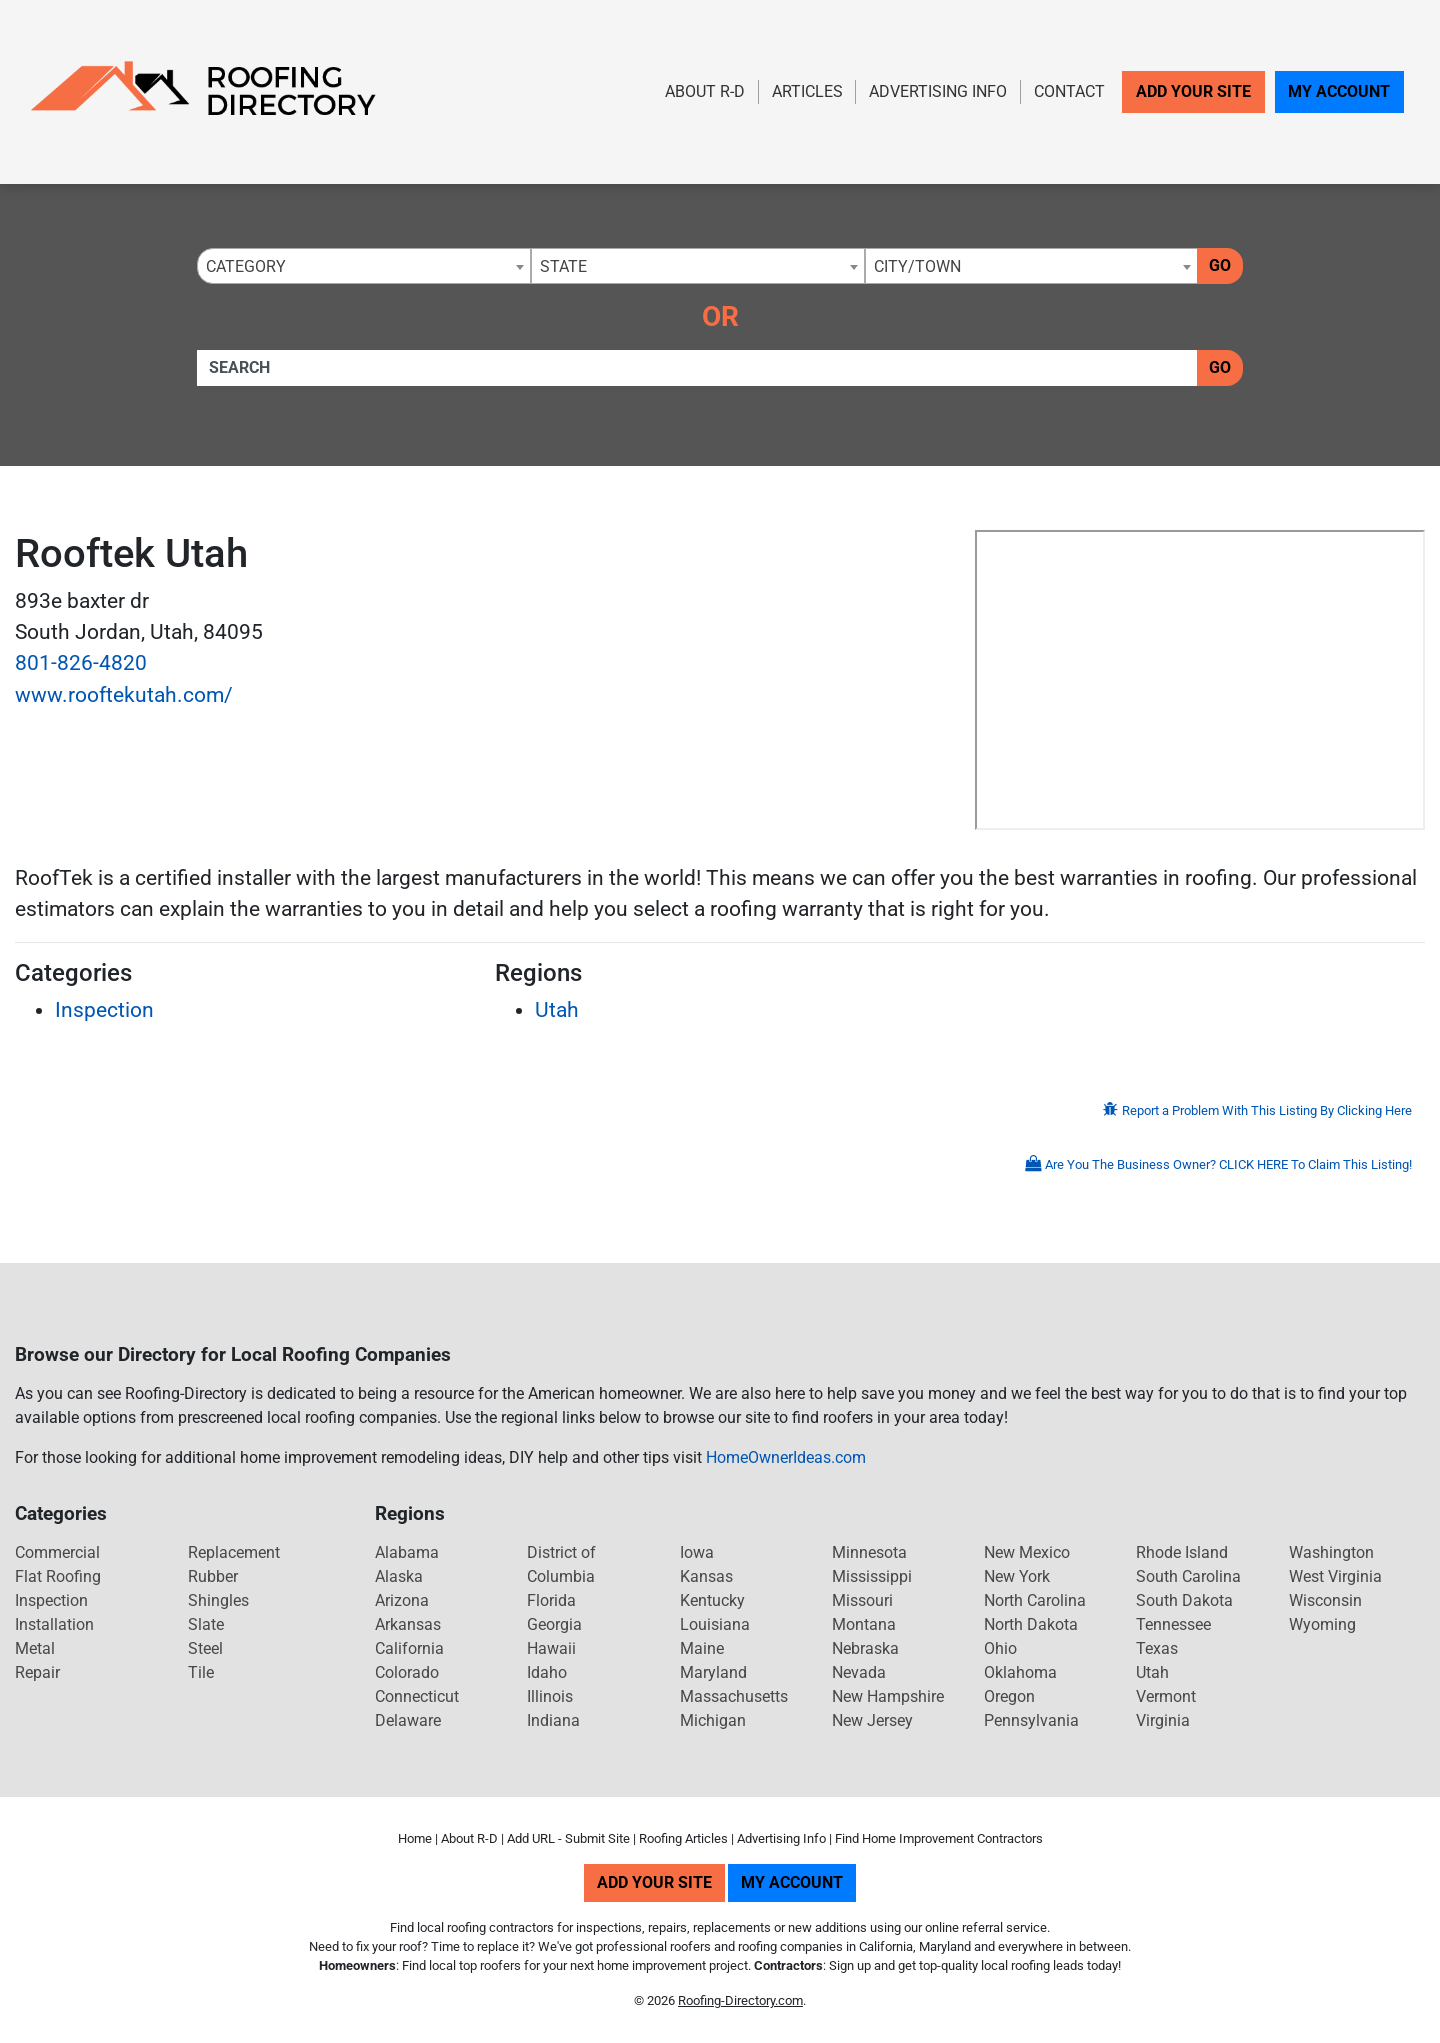  What do you see at coordinates (1188, 1576) in the screenshot?
I see `South Carolina` at bounding box center [1188, 1576].